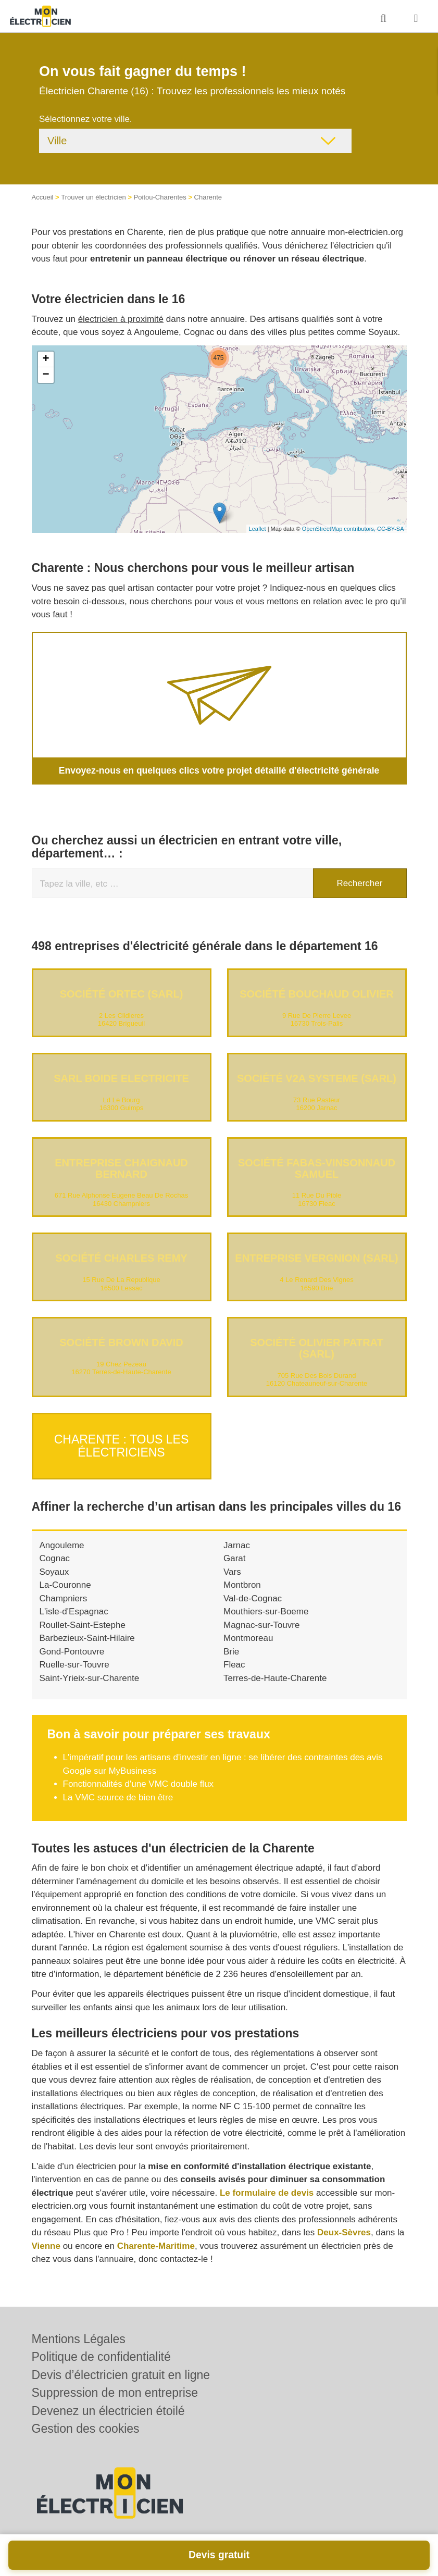 The height and width of the screenshot is (2576, 438). Describe the element at coordinates (275, 1673) in the screenshot. I see `Terres-de-Haute-Charente` at that location.